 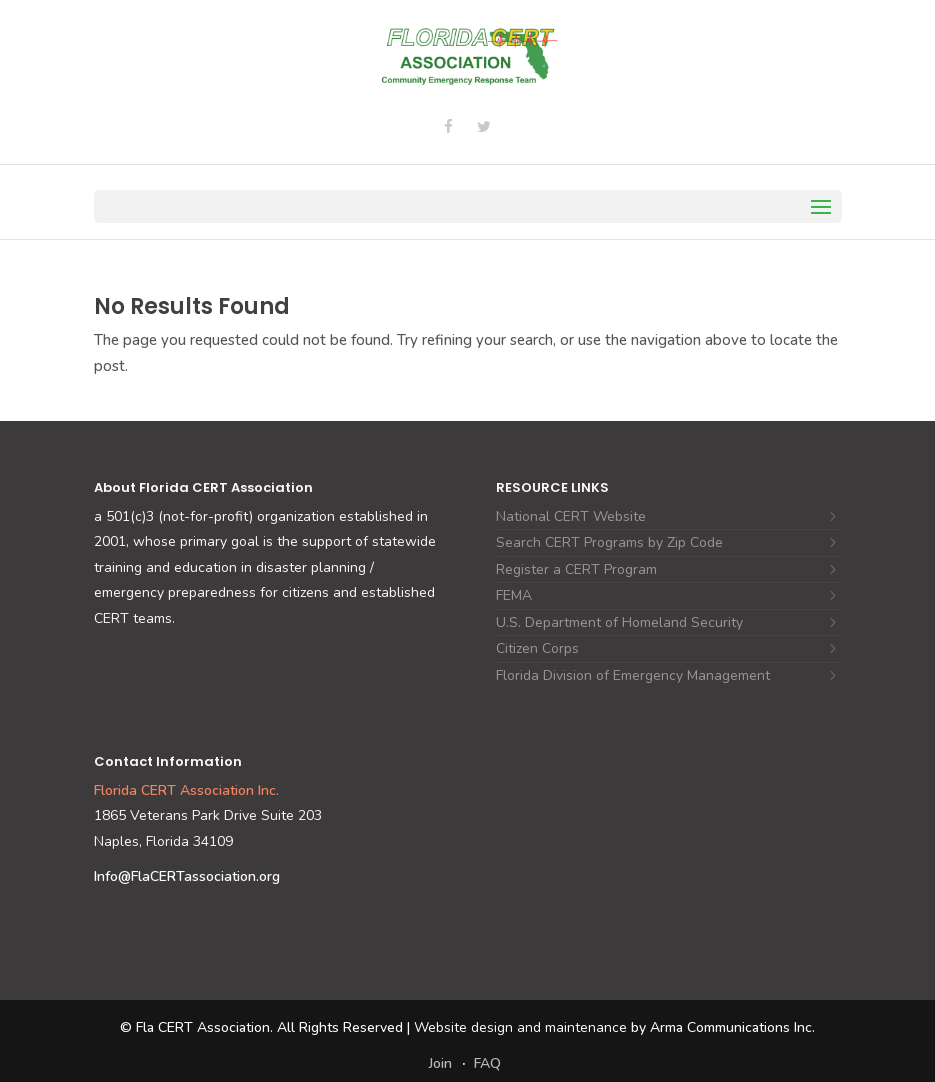 What do you see at coordinates (537, 648) in the screenshot?
I see `Citizen Corps` at bounding box center [537, 648].